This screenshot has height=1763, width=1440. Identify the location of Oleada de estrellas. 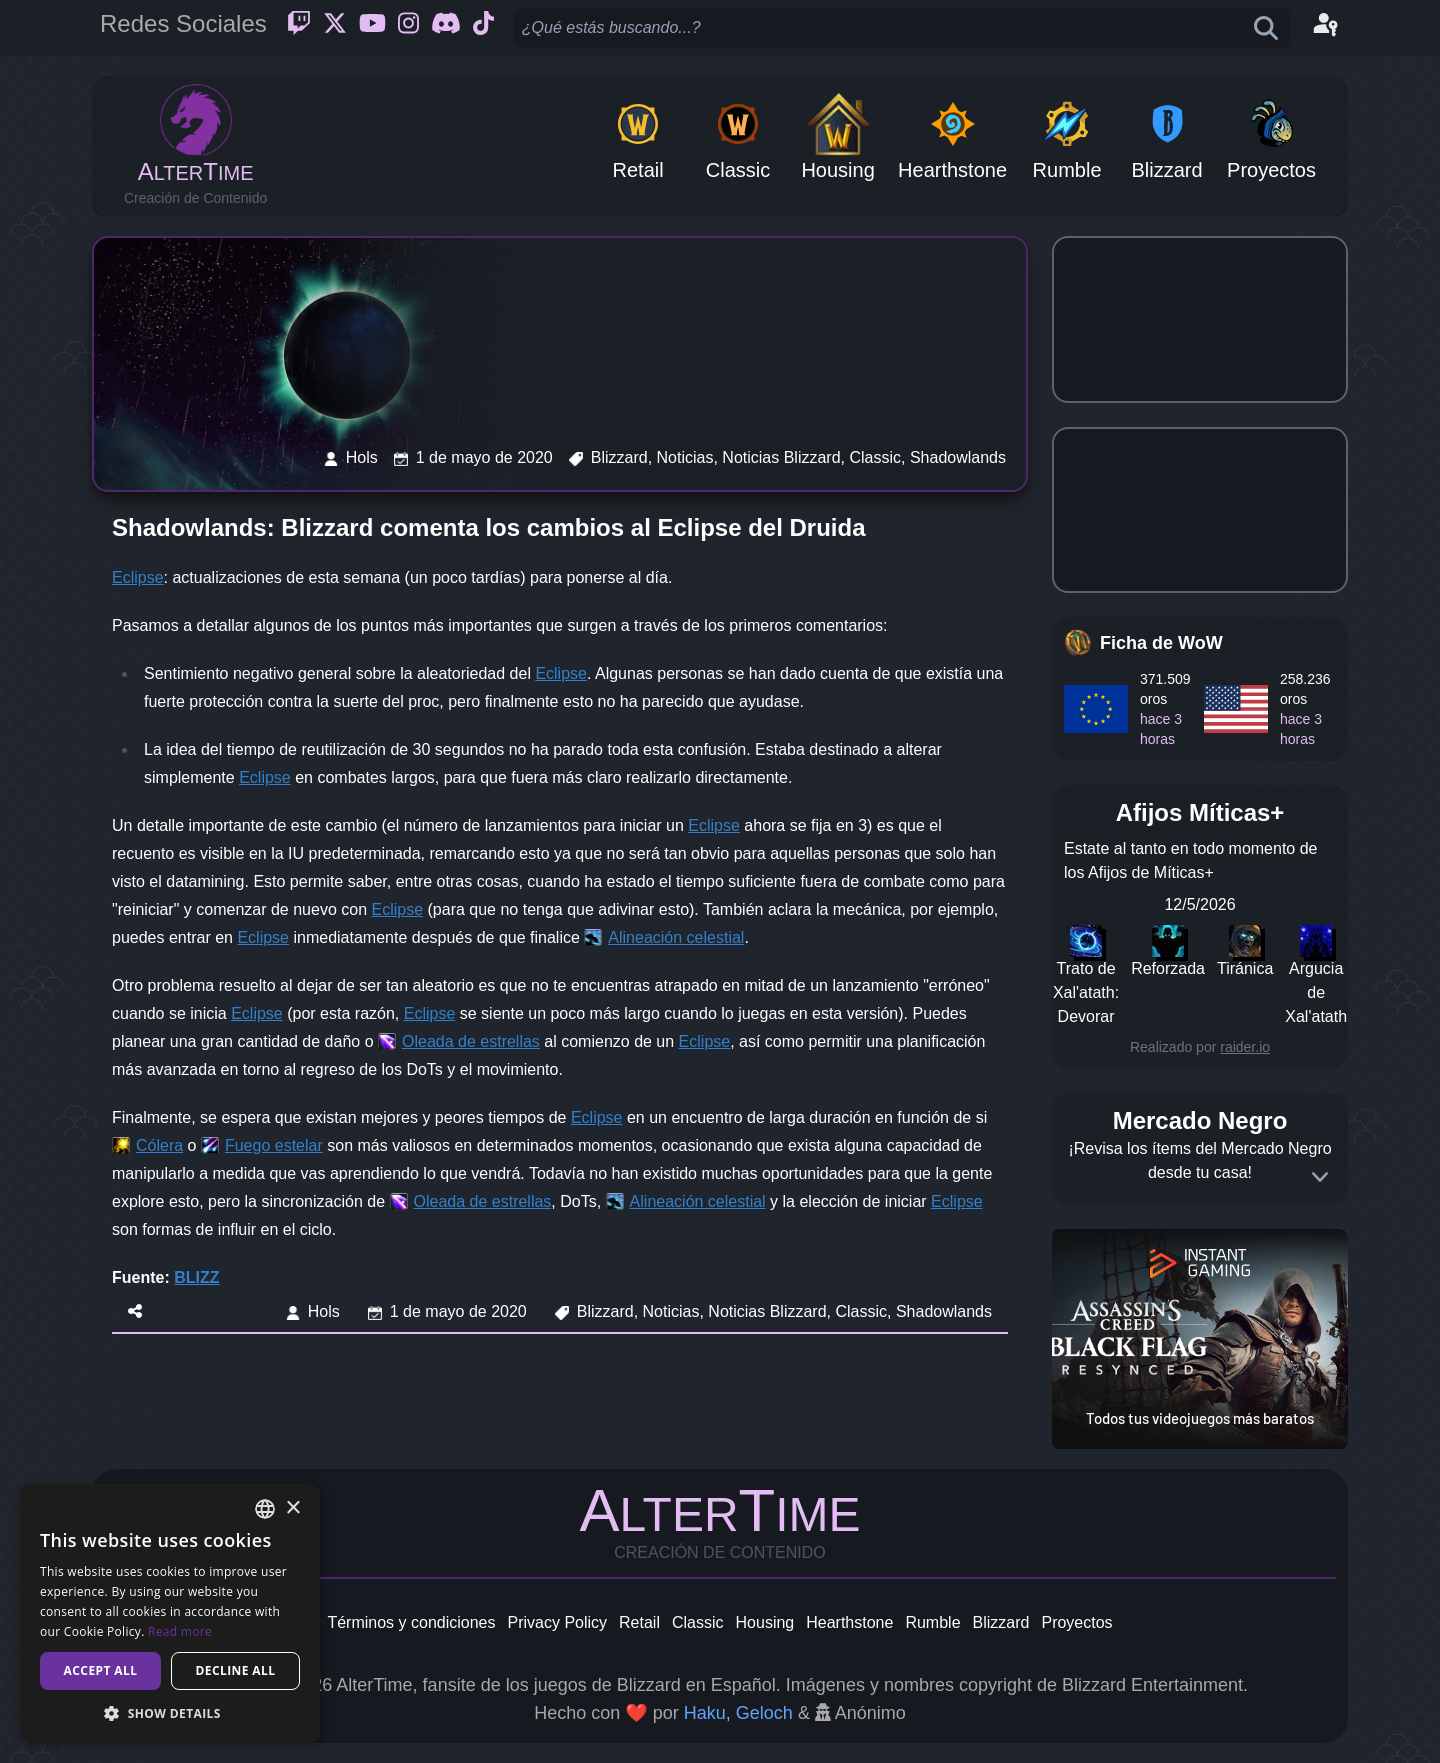
(471, 1041).